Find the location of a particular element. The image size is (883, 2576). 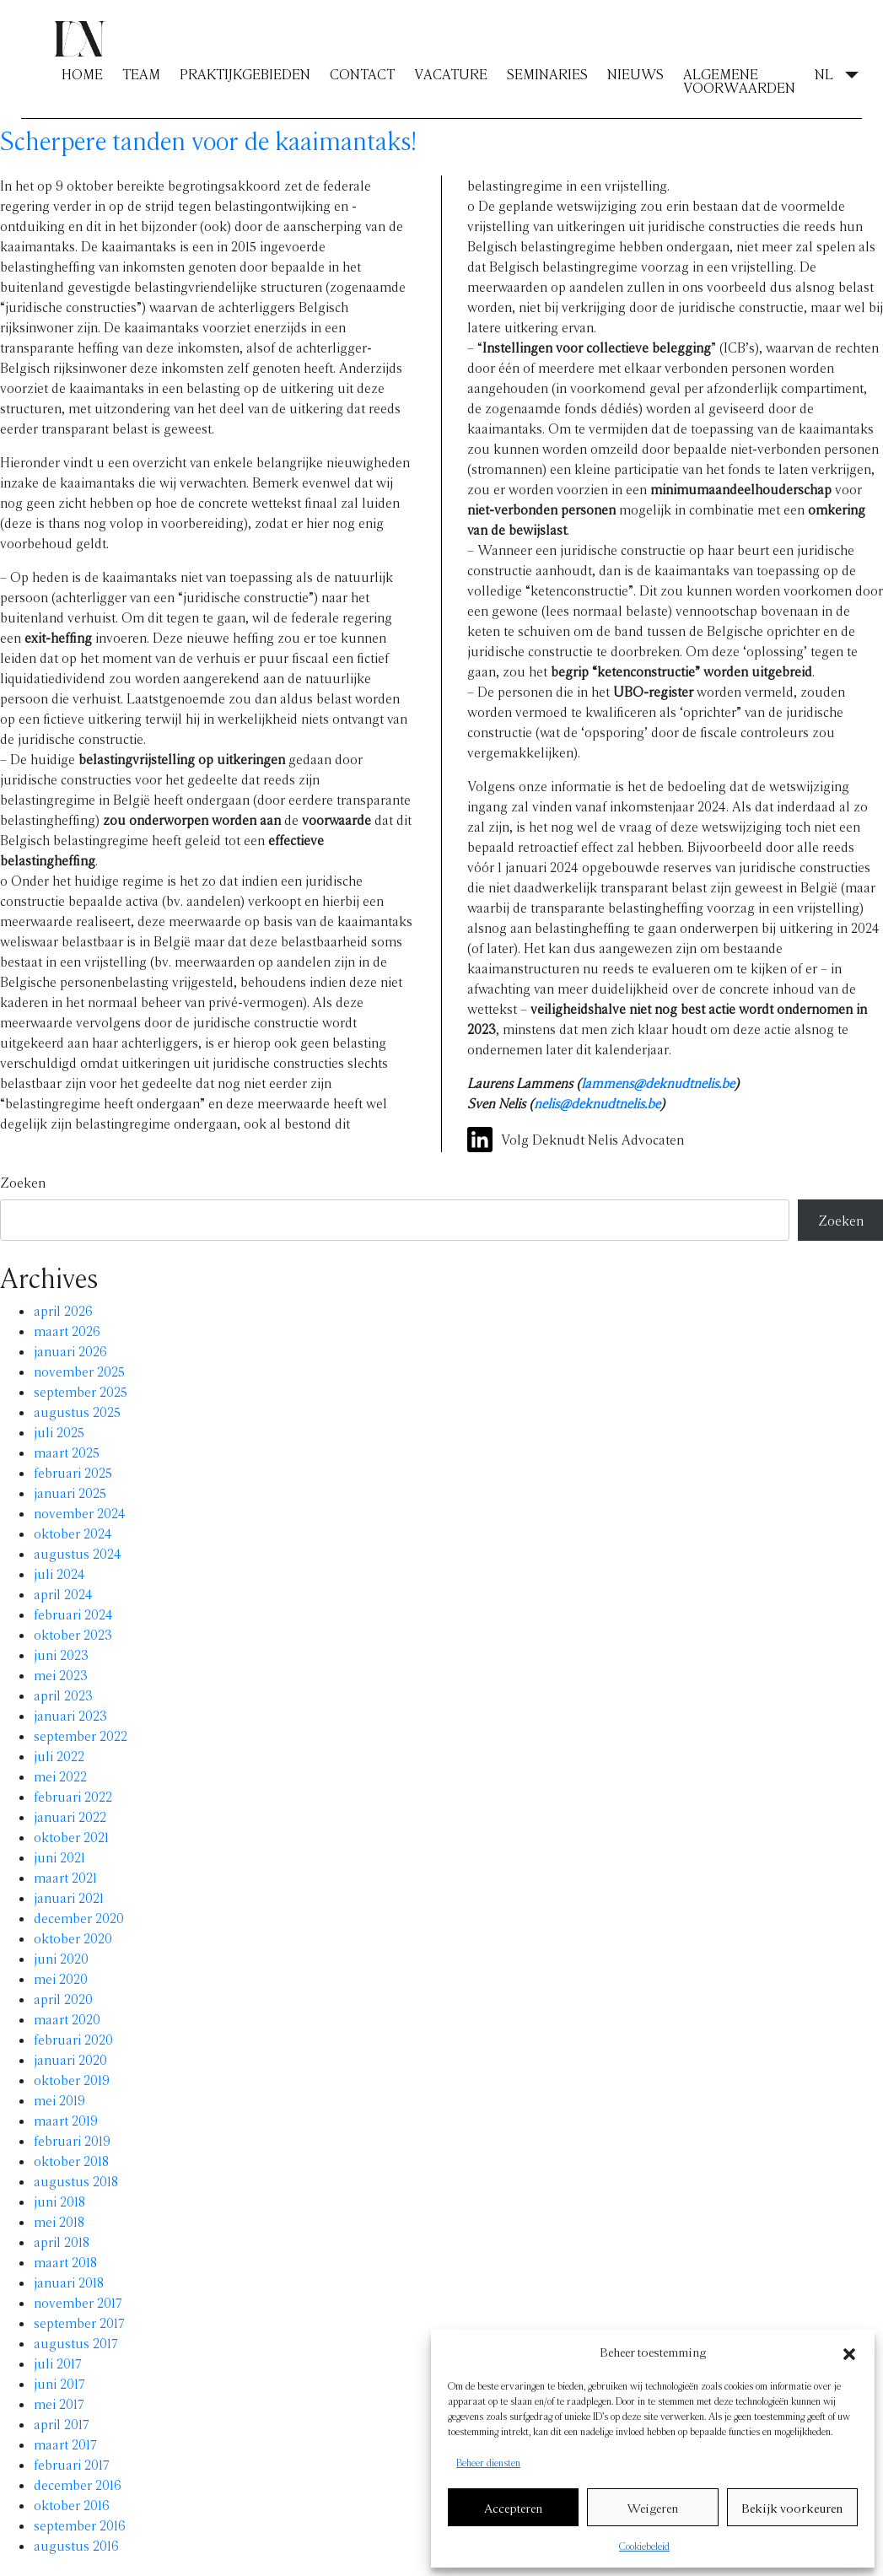

juni 2018 is located at coordinates (59, 2201).